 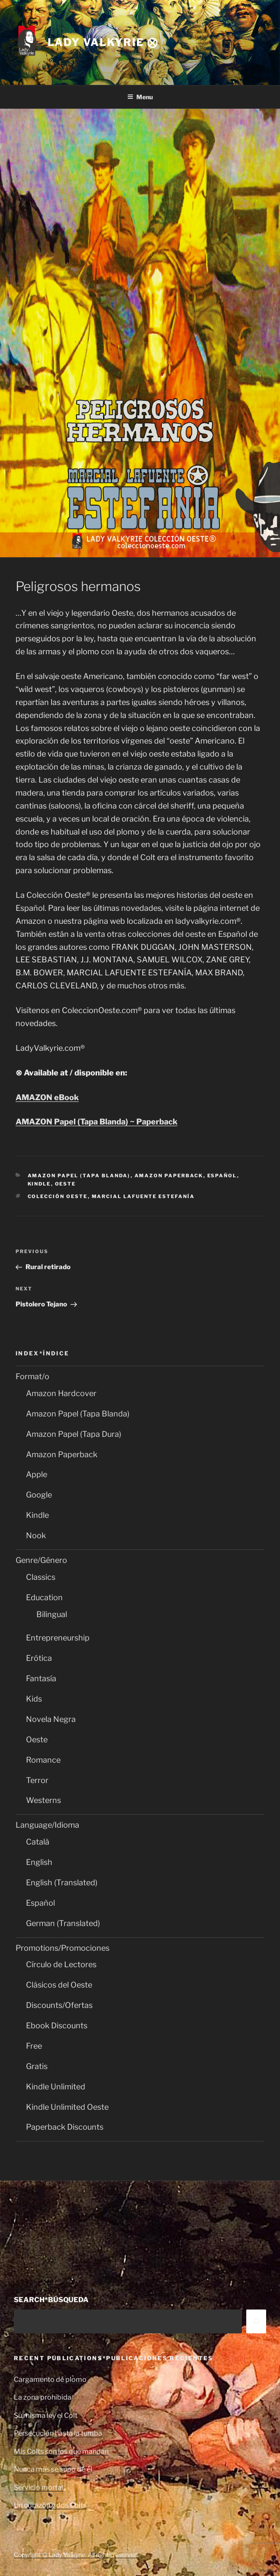 What do you see at coordinates (44, 1597) in the screenshot?
I see `Education` at bounding box center [44, 1597].